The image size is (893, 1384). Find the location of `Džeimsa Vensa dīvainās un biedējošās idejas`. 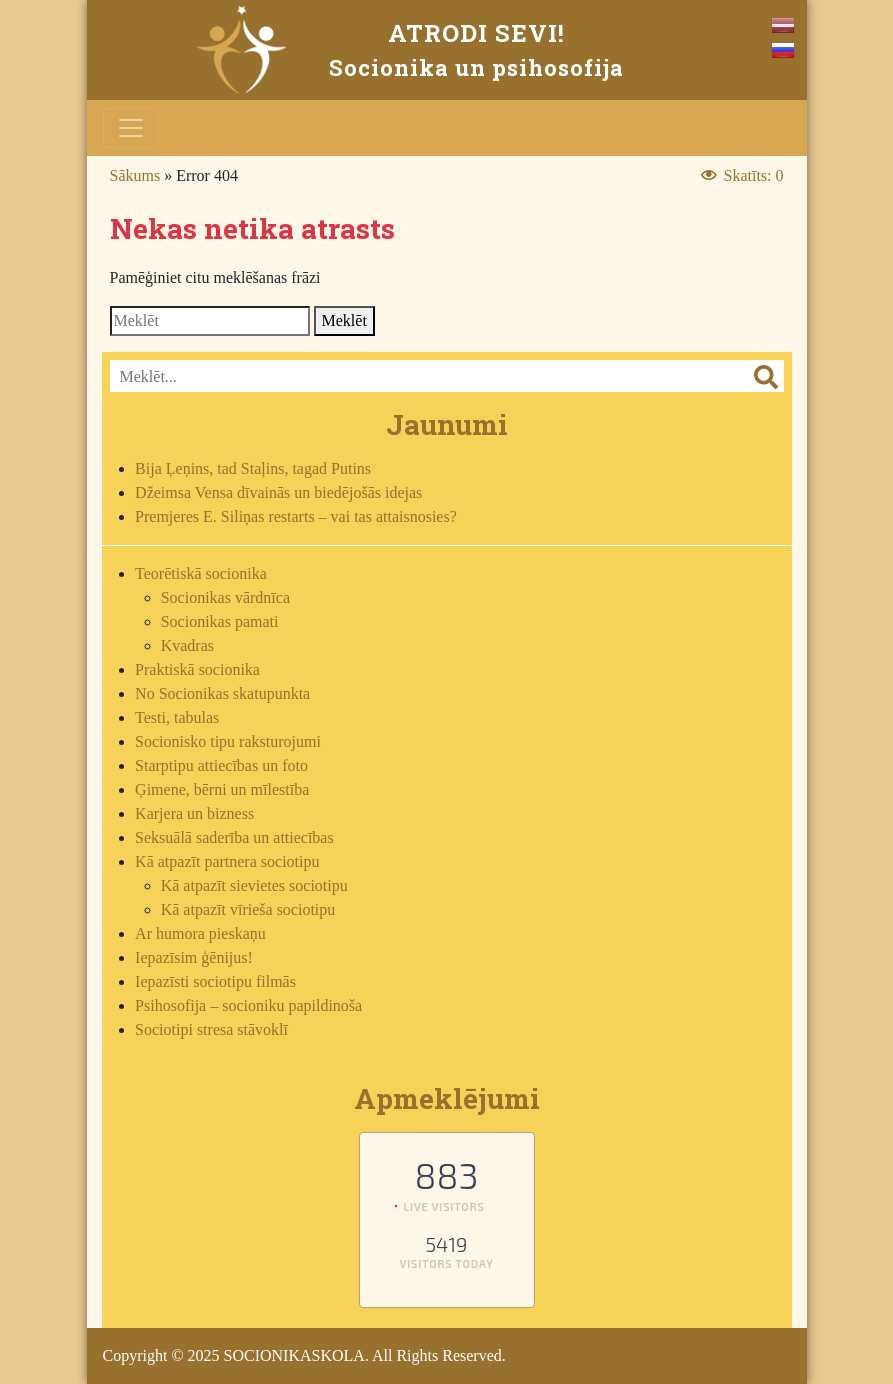

Džeimsa Vensa dīvainās un biedējošās idejas is located at coordinates (278, 492).